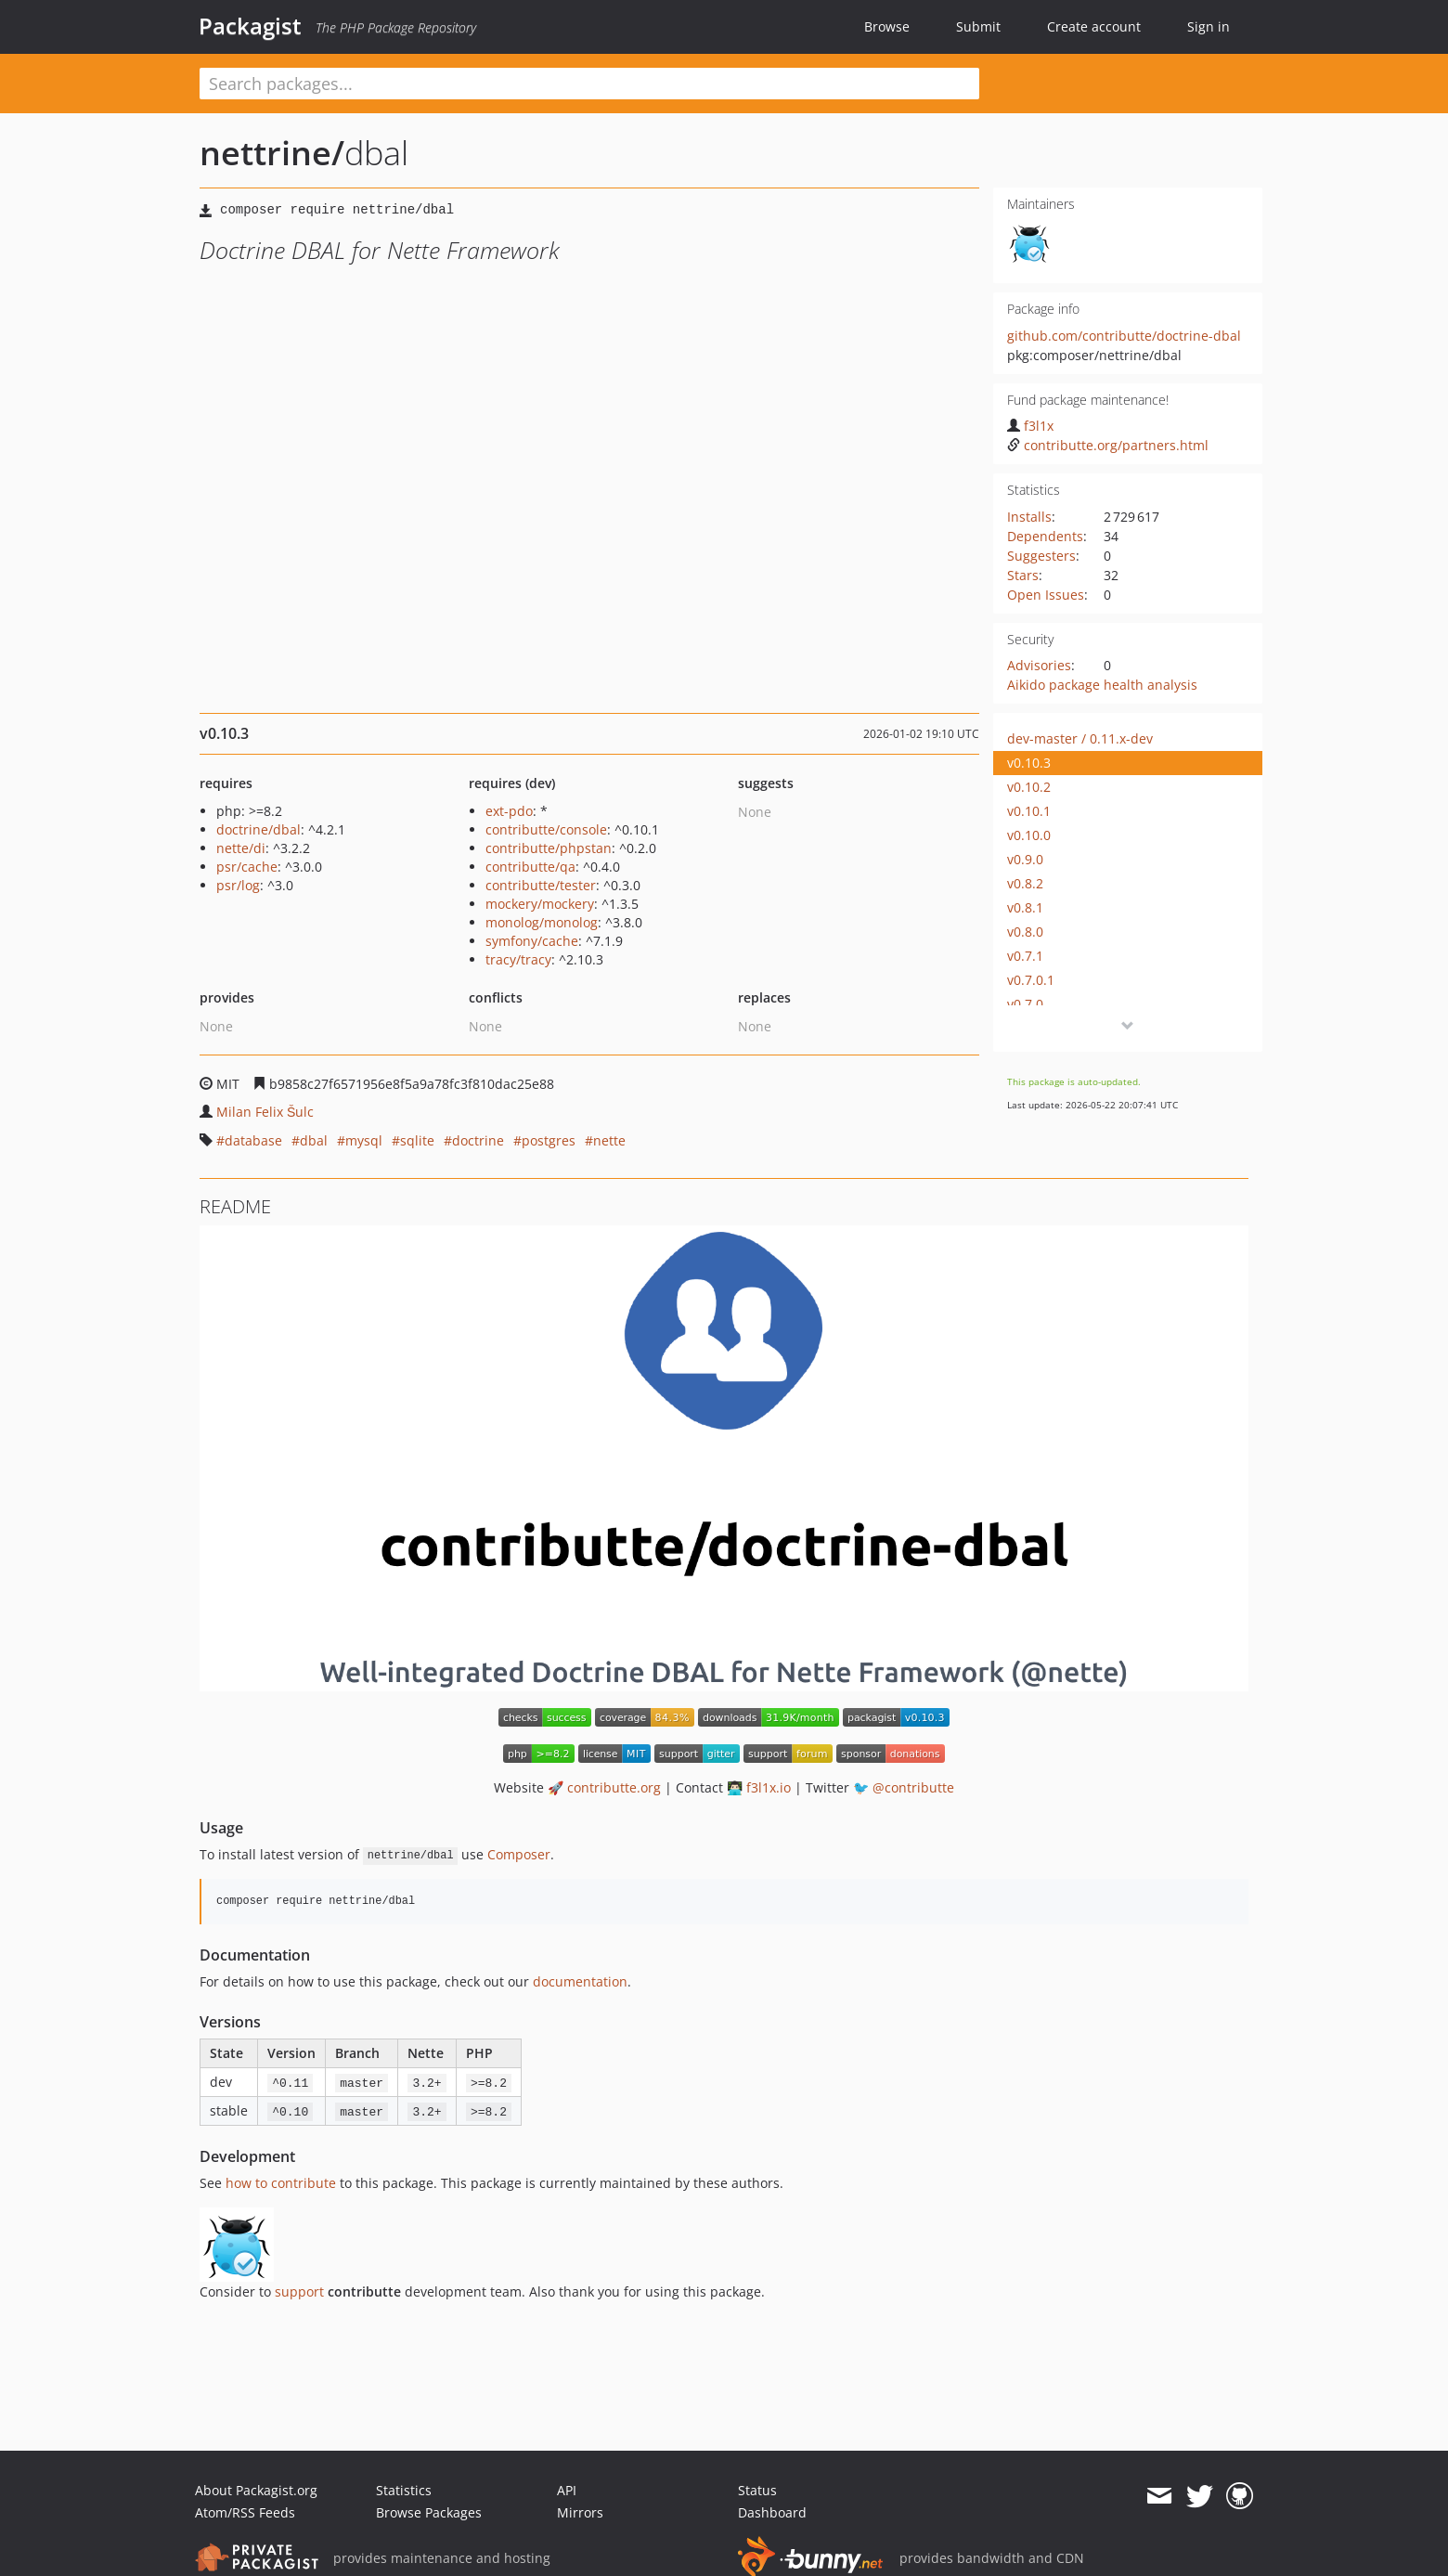 The height and width of the screenshot is (2576, 1448). Describe the element at coordinates (509, 811) in the screenshot. I see `ext-pdo` at that location.